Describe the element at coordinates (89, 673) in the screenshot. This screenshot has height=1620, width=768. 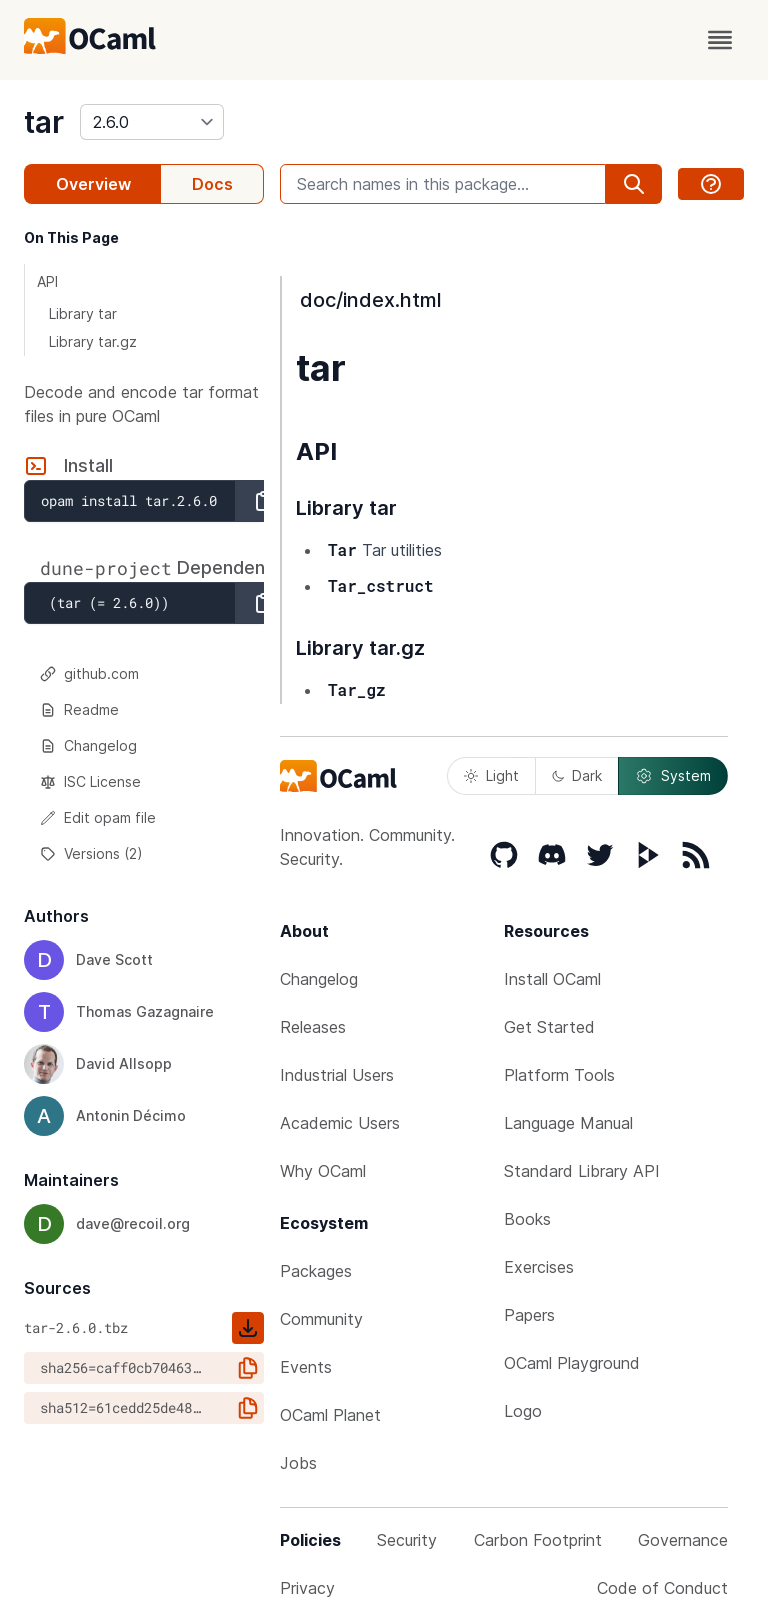
I see `github.com` at that location.